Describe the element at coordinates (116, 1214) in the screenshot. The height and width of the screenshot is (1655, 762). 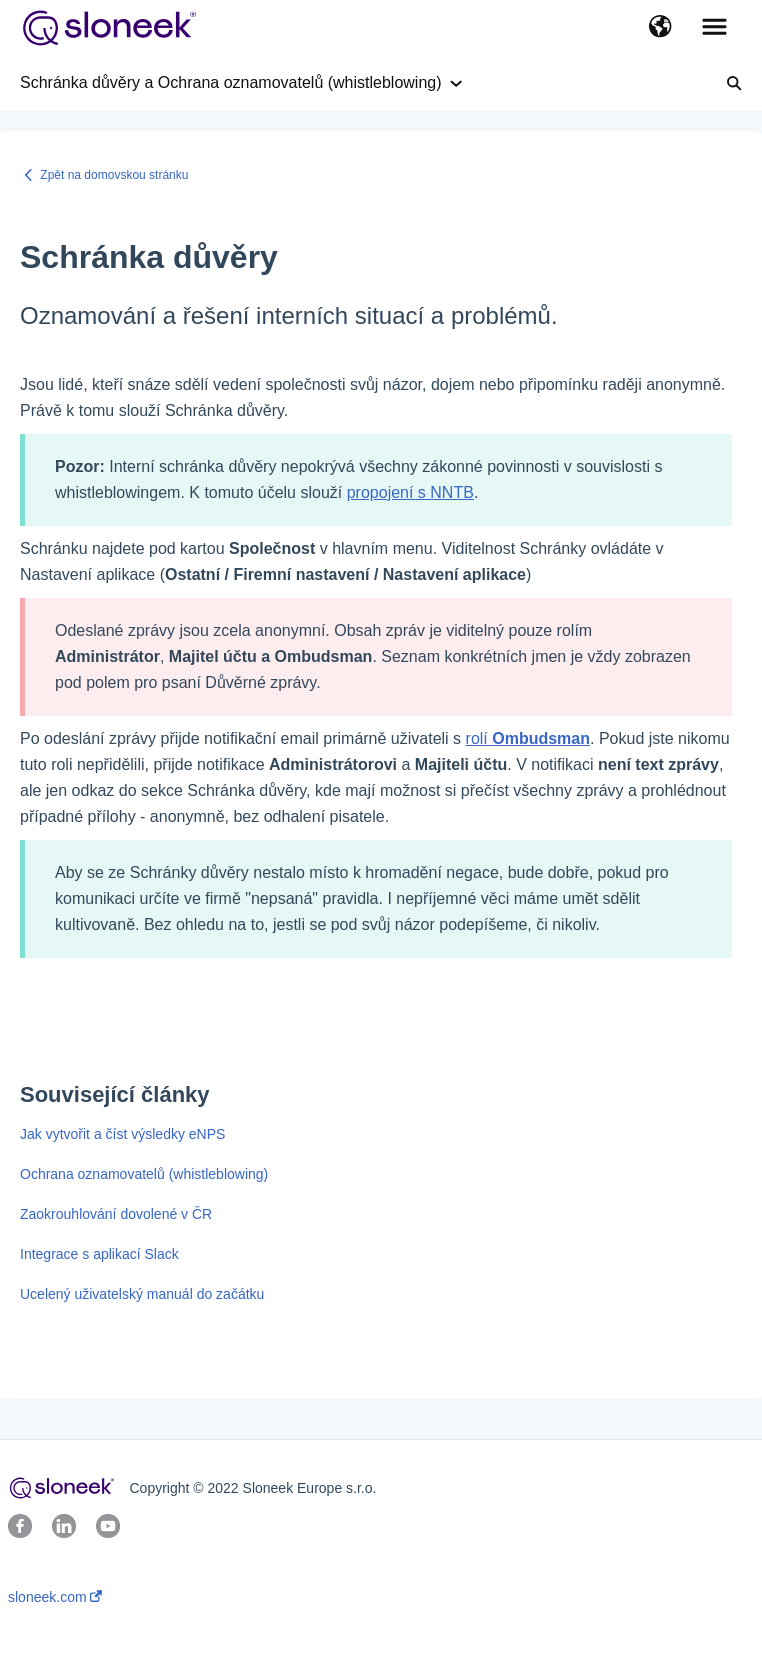
I see `Zaokrouhlování dovolené v ČR` at that location.